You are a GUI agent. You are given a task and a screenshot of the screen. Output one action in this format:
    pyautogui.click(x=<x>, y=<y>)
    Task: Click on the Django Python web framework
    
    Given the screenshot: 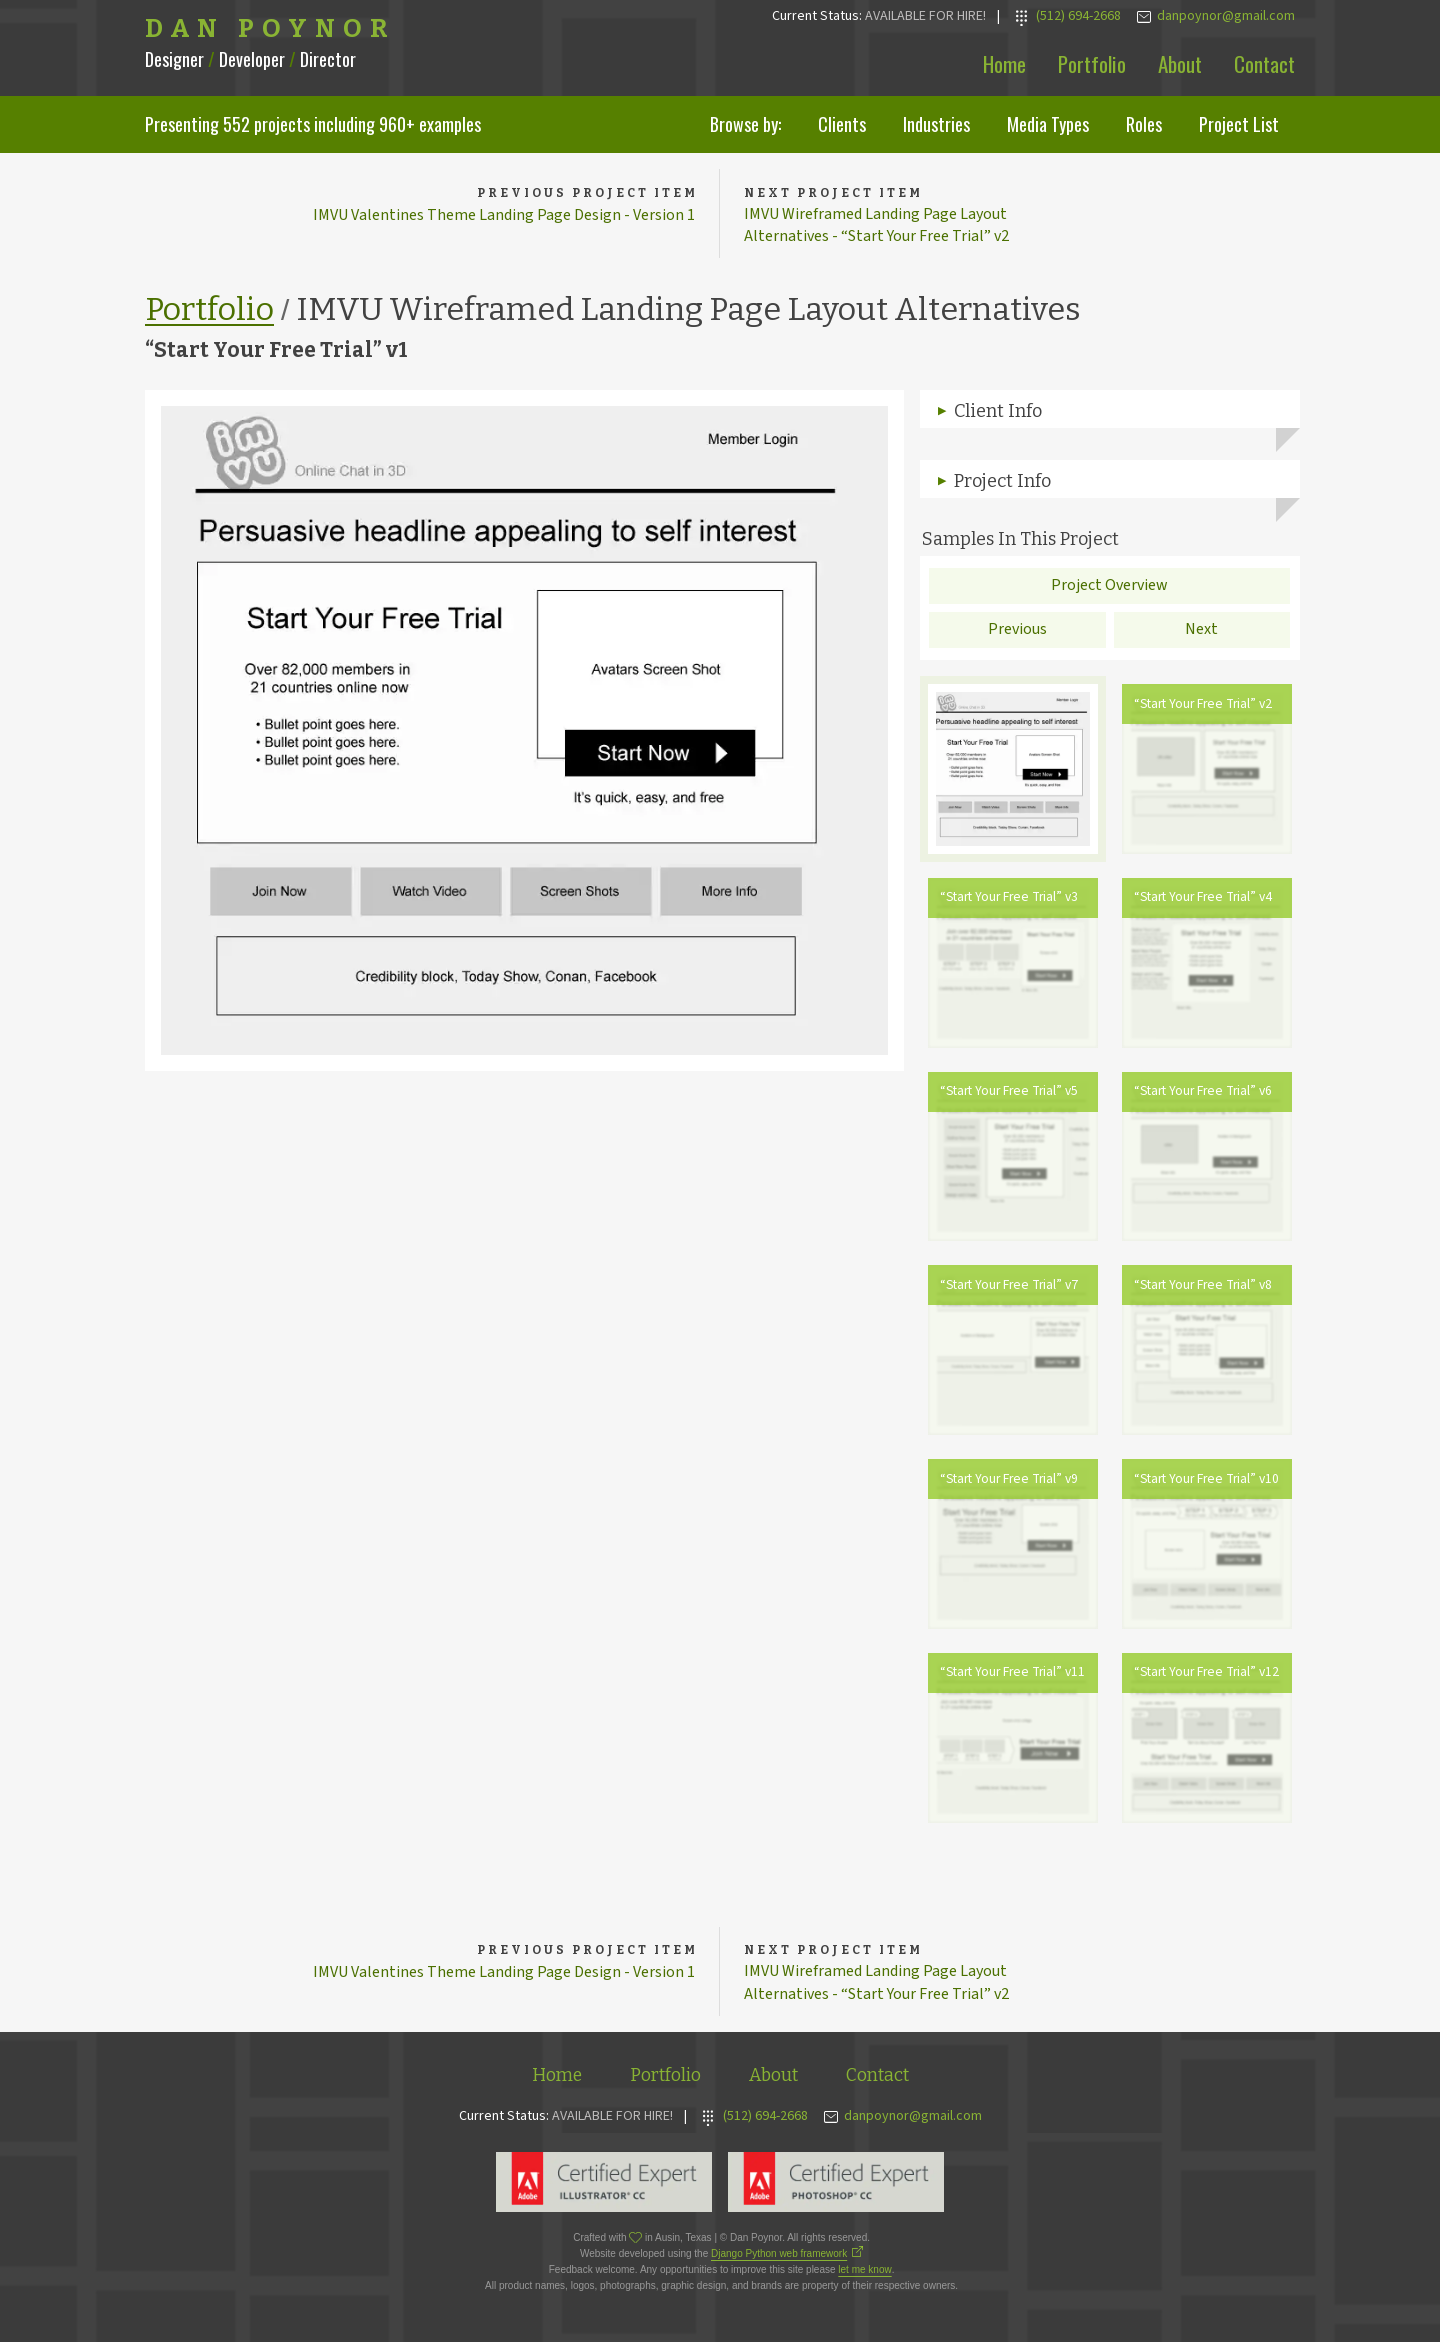 What is the action you would take?
    pyautogui.click(x=779, y=2259)
    